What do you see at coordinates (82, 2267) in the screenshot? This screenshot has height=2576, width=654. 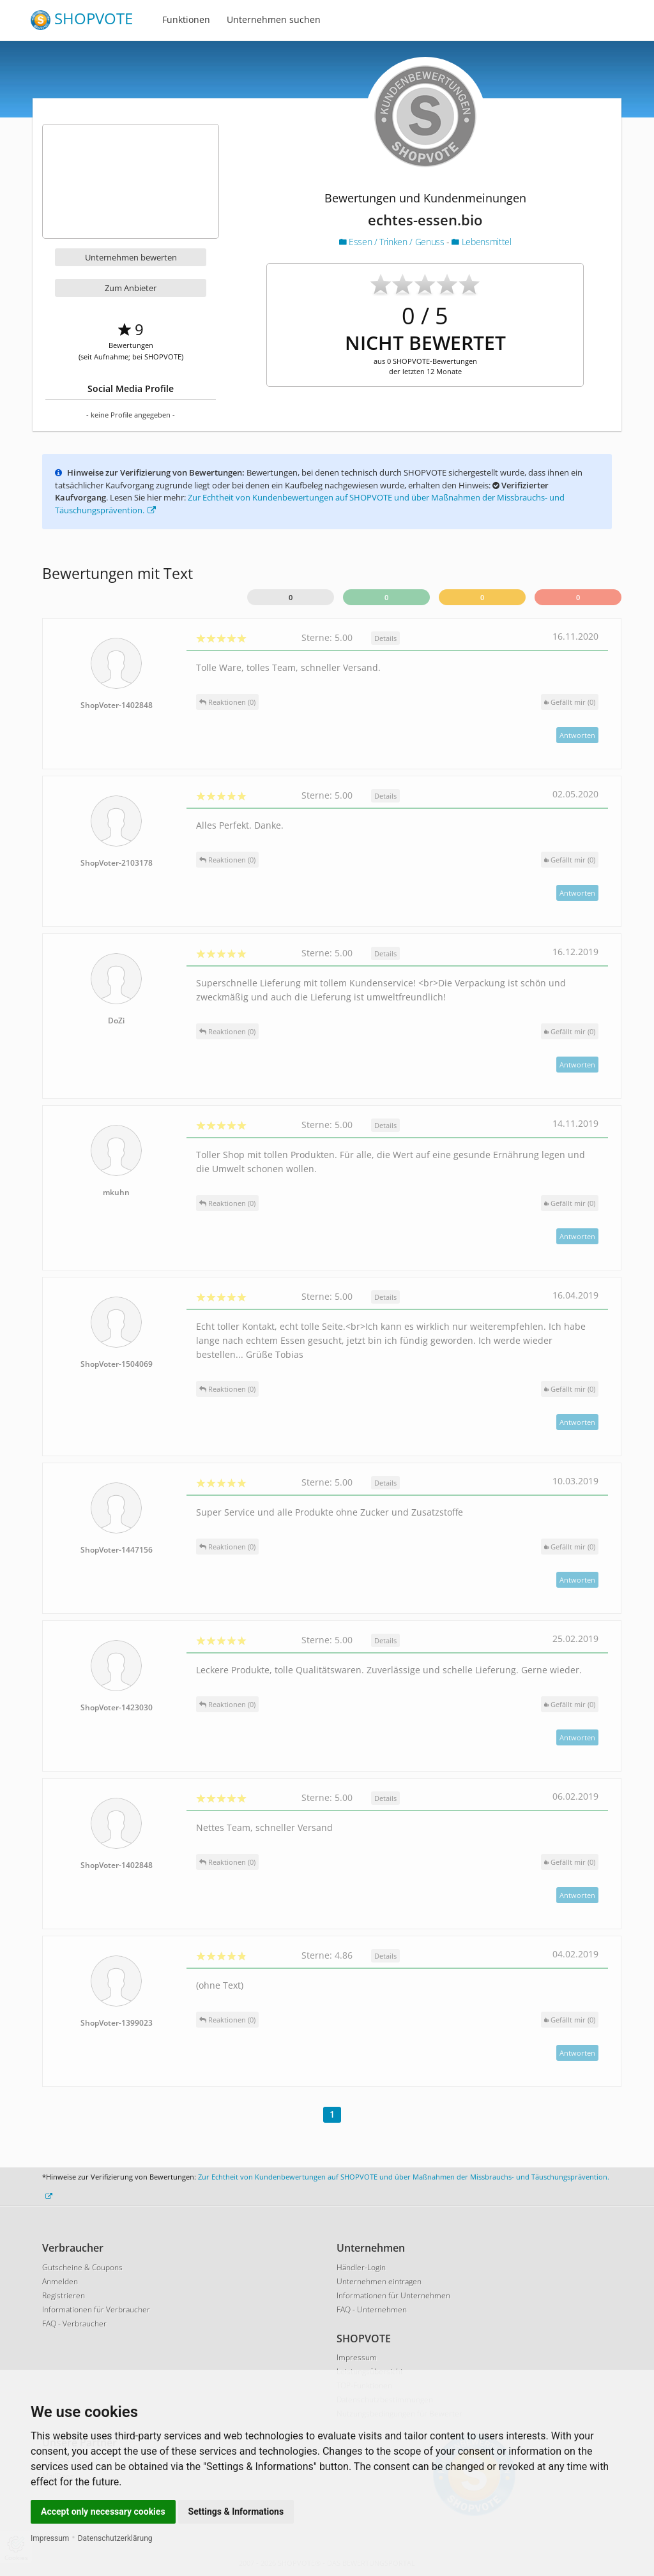 I see `Gutscheine & Coupons` at bounding box center [82, 2267].